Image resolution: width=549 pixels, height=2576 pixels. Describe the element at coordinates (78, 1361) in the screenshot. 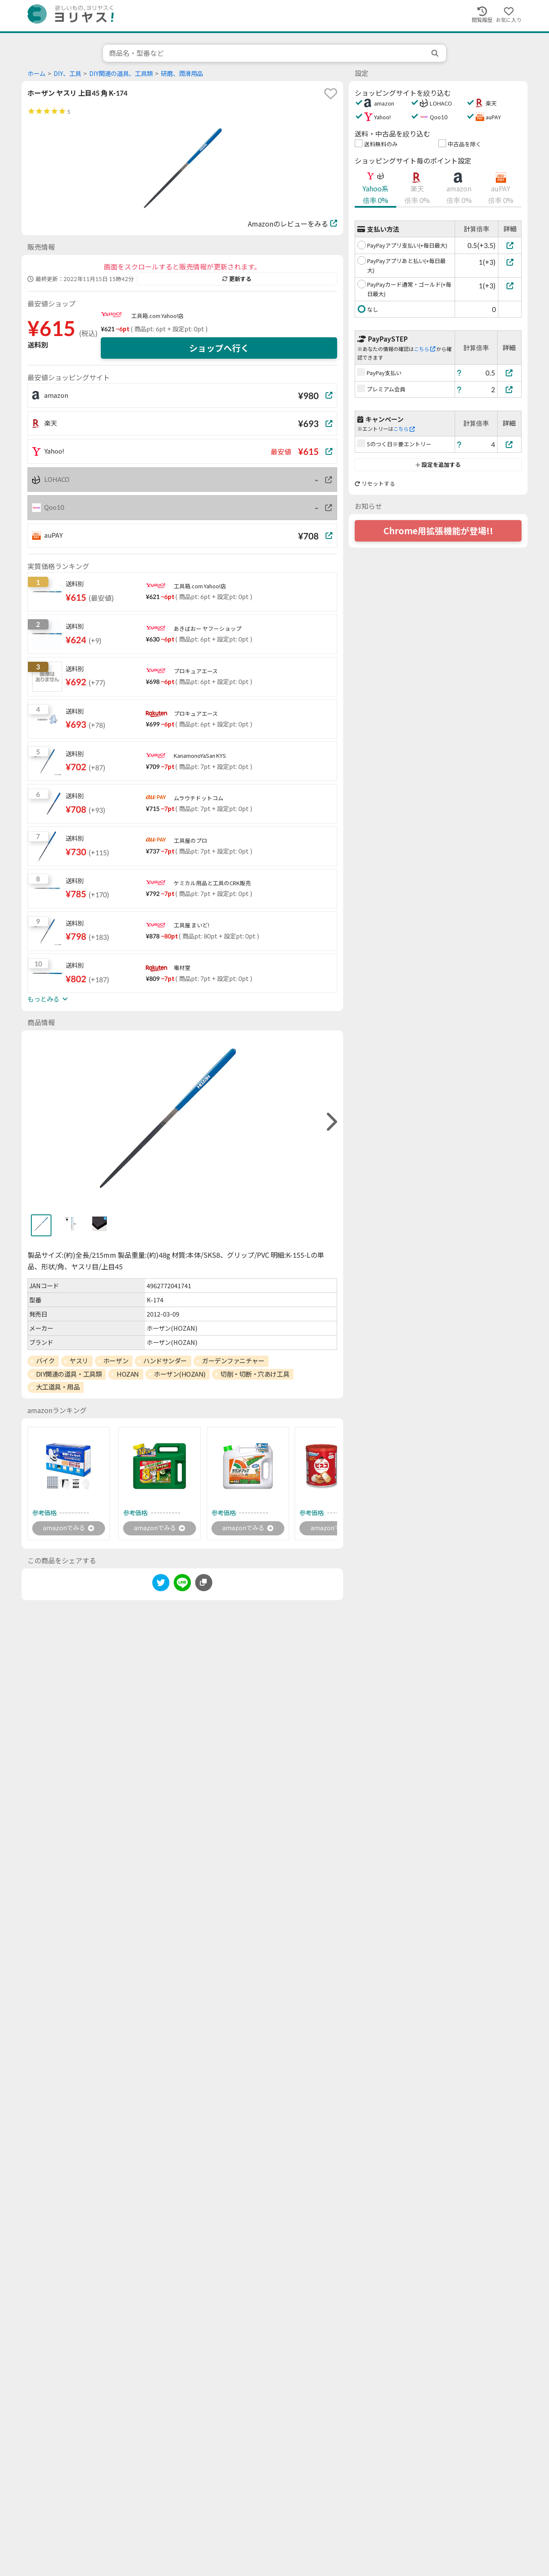

I see `ヤスリ` at that location.